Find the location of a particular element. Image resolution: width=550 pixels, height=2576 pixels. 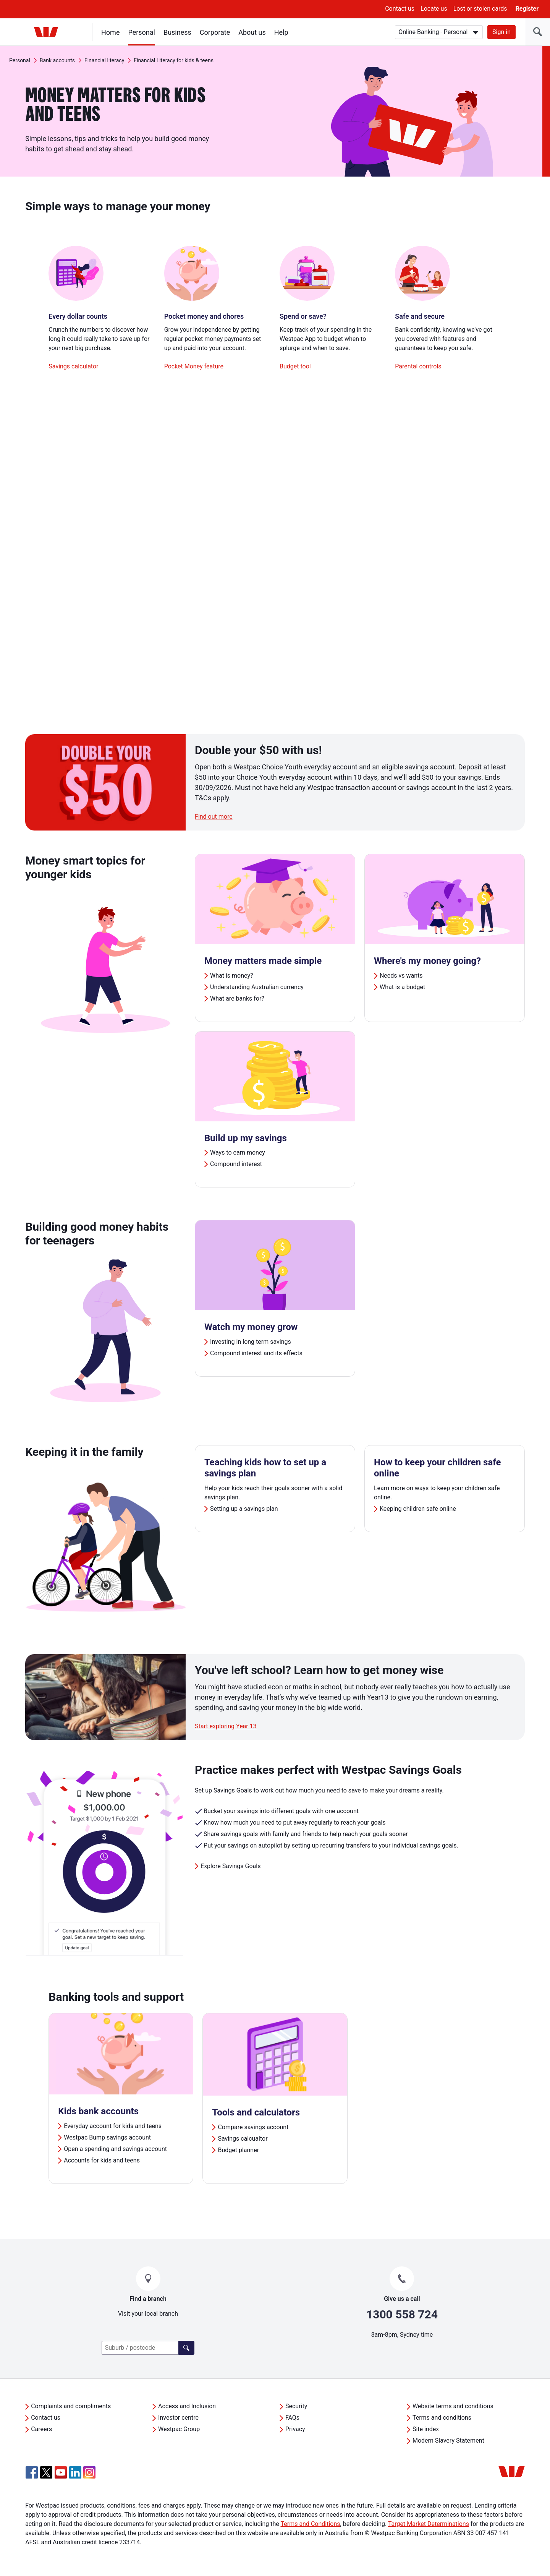

1300 558 724 is located at coordinates (402, 2314).